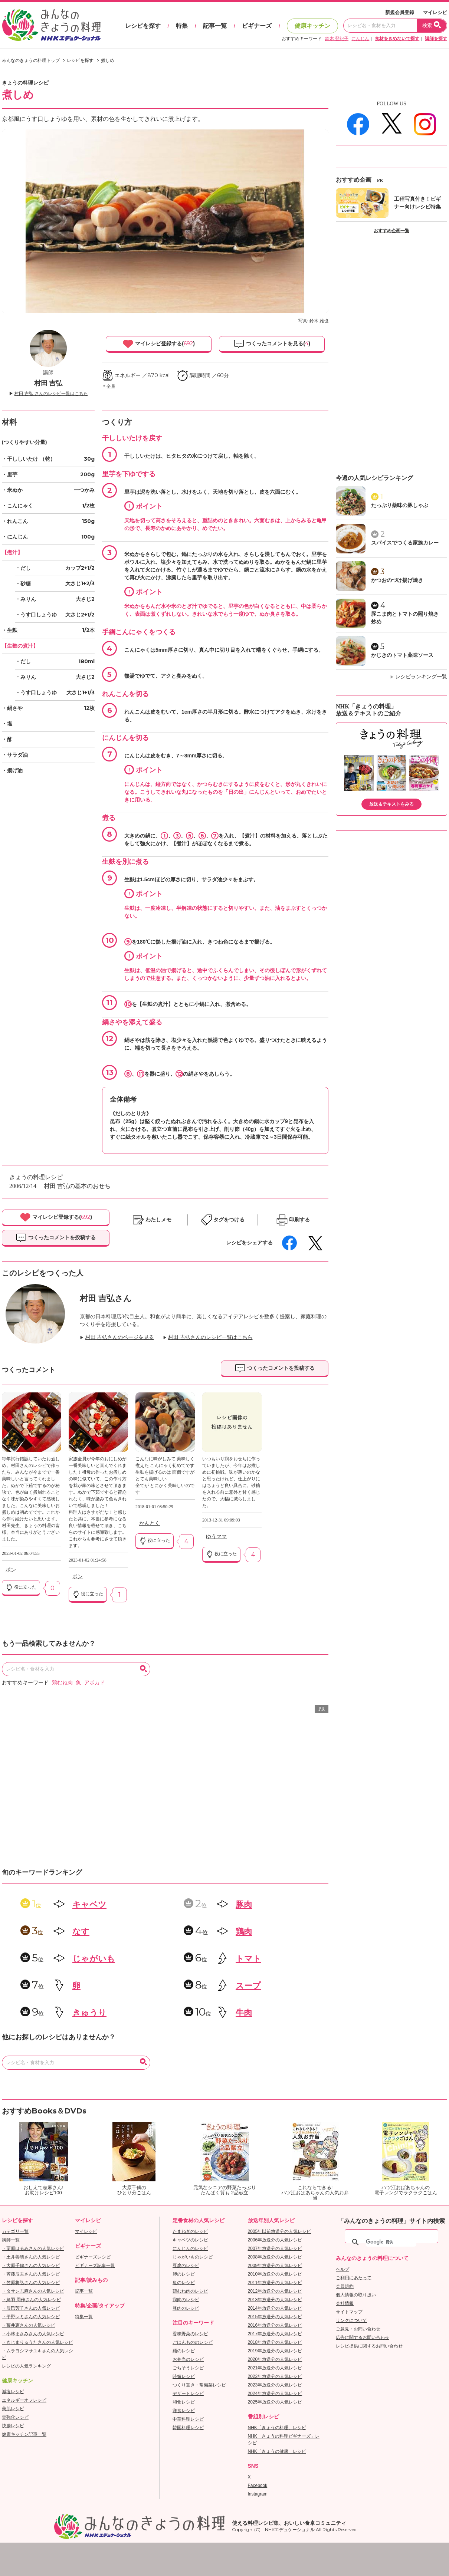  I want to click on ・斉藤辰夫さんの人気レシピ, so click(31, 2274).